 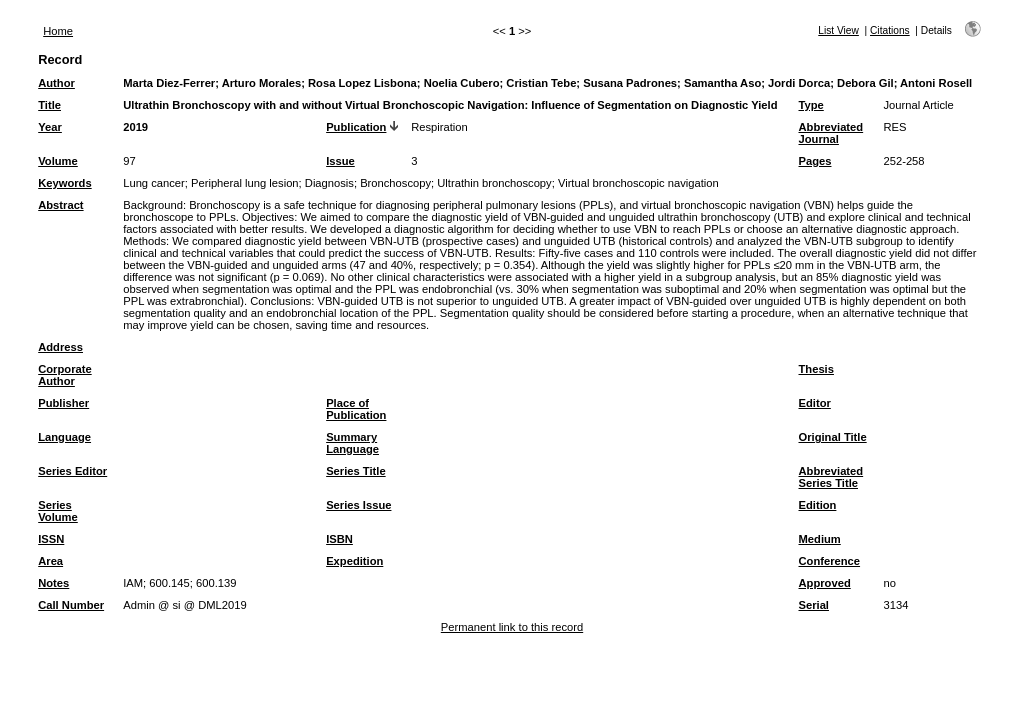 What do you see at coordinates (58, 161) in the screenshot?
I see `Volume` at bounding box center [58, 161].